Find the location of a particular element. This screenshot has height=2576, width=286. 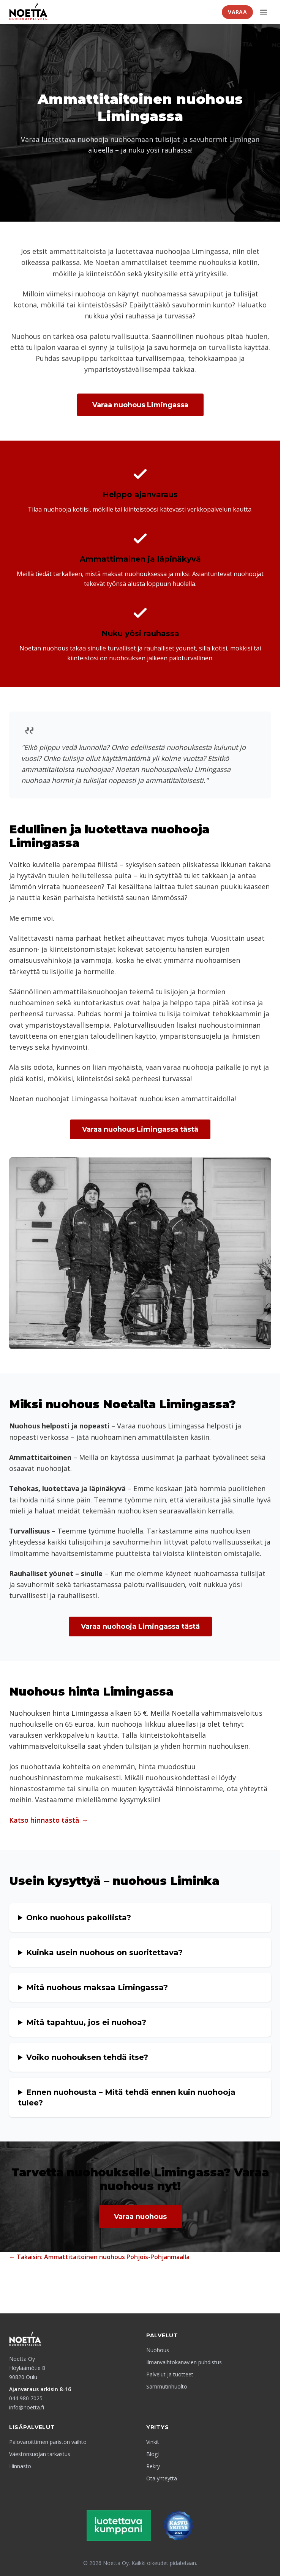

Ilmanvaihtokanavien puhdistus is located at coordinates (184, 2362).